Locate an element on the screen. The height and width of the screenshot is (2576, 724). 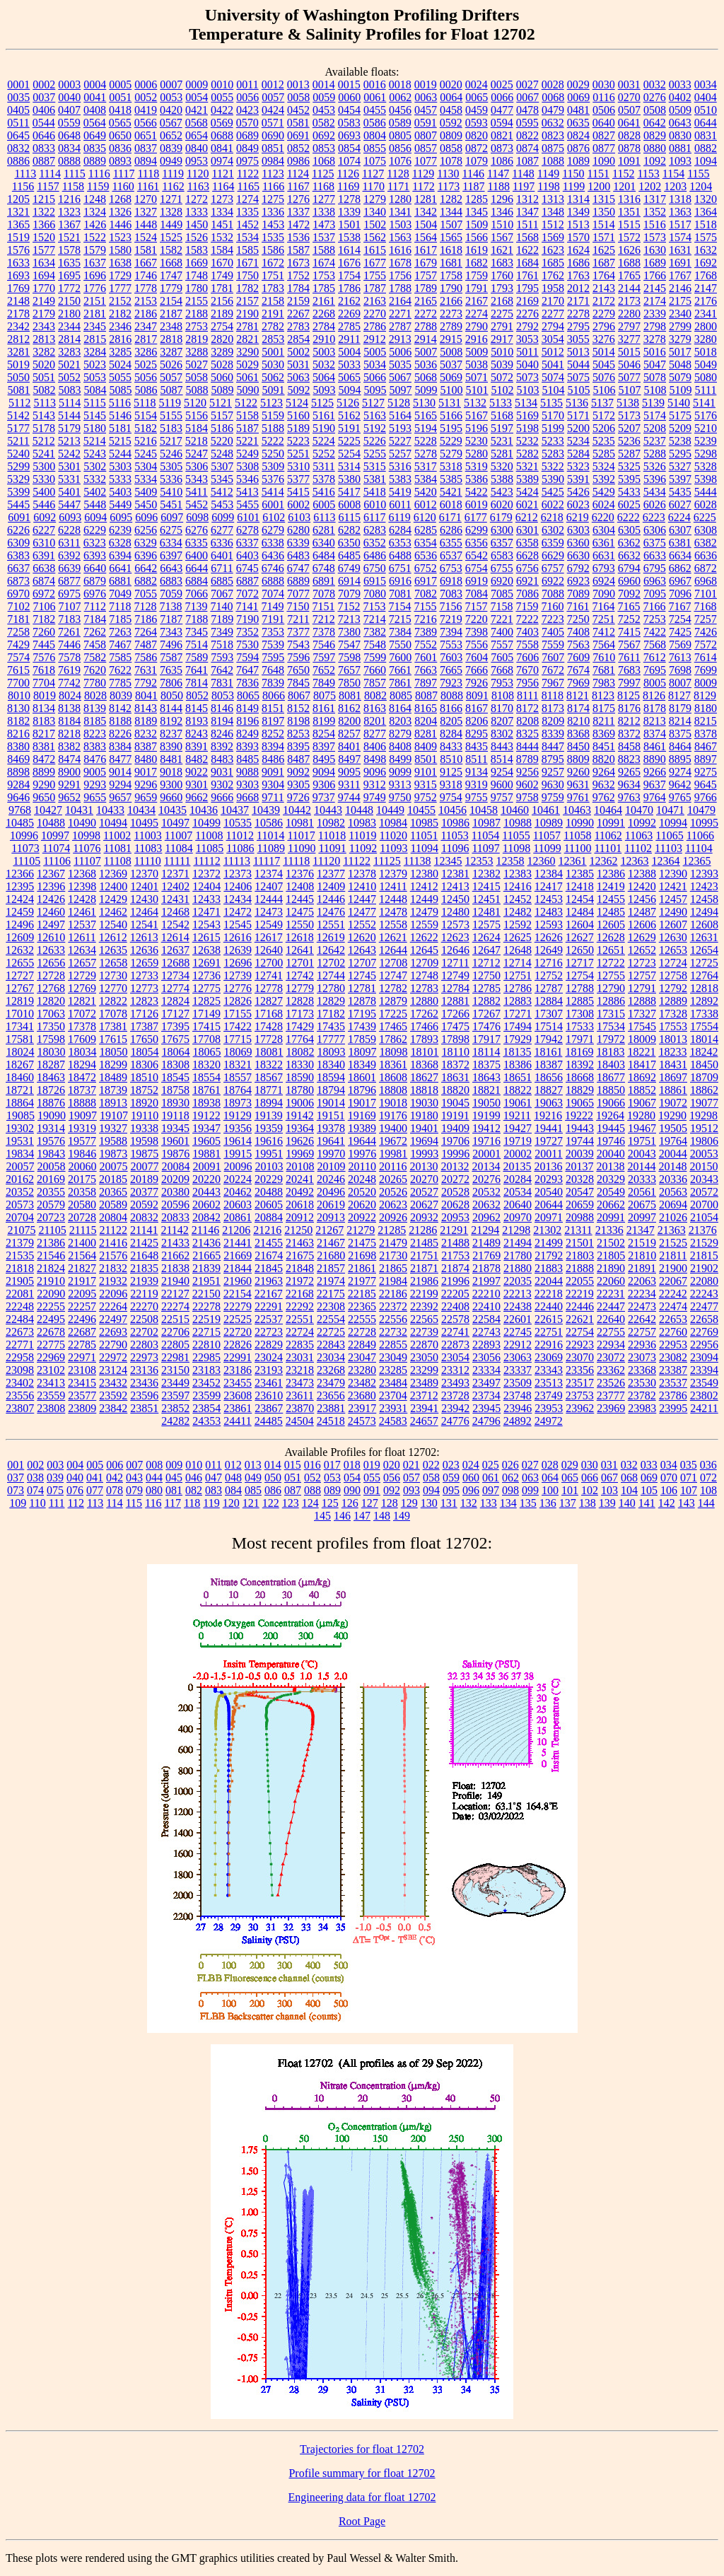
12728 is located at coordinates (51, 975).